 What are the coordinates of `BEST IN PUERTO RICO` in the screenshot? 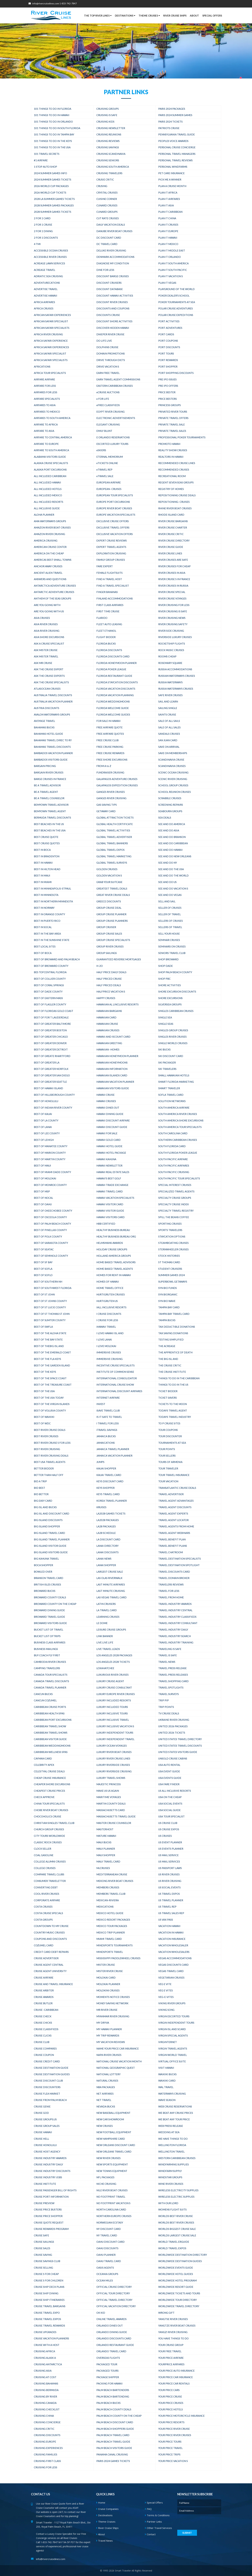 It's located at (47, 920).